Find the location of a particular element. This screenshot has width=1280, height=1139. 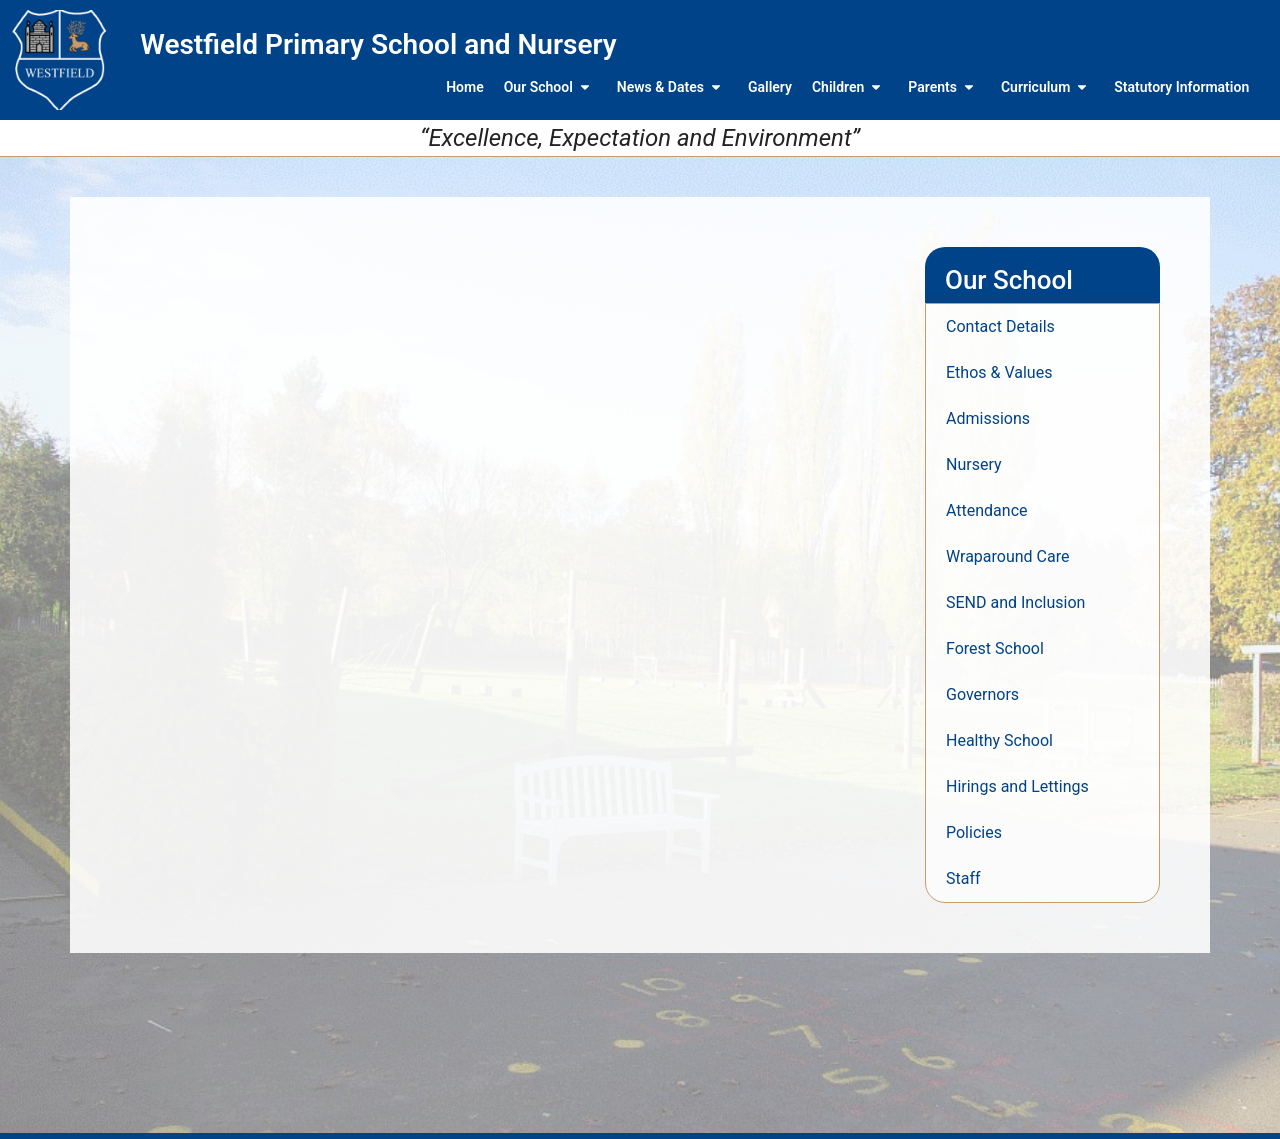

Children is located at coordinates (850, 87).